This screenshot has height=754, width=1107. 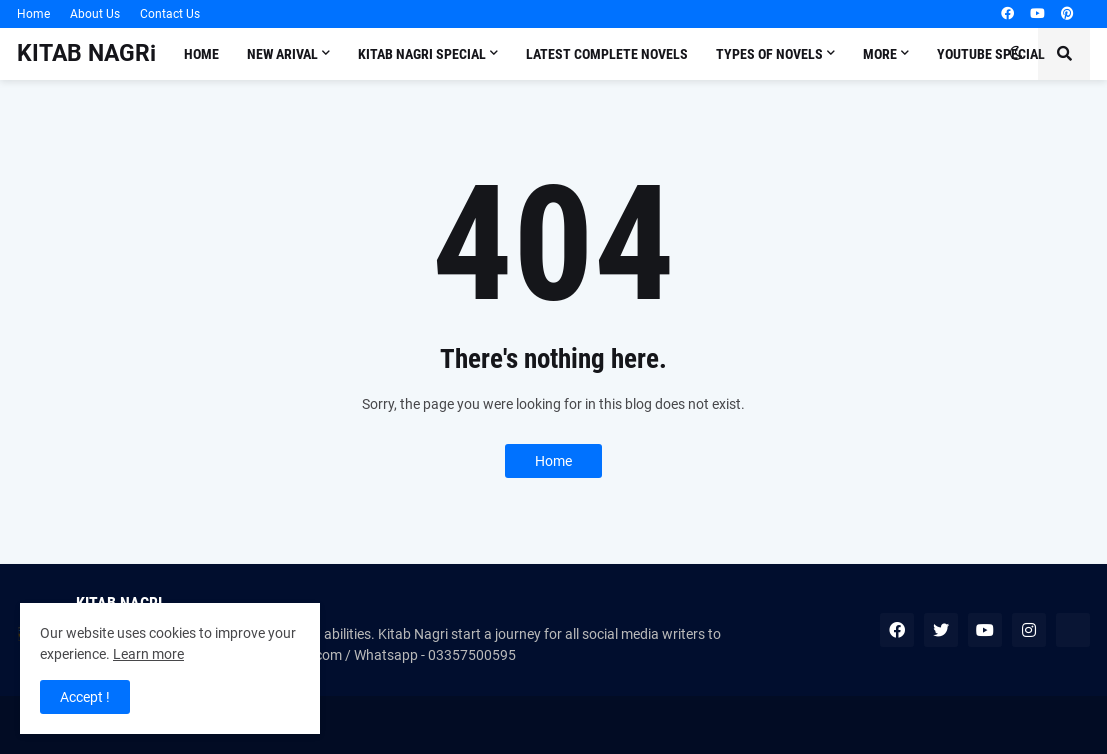 I want to click on New Arival [menuitem], so click(x=282, y=54).